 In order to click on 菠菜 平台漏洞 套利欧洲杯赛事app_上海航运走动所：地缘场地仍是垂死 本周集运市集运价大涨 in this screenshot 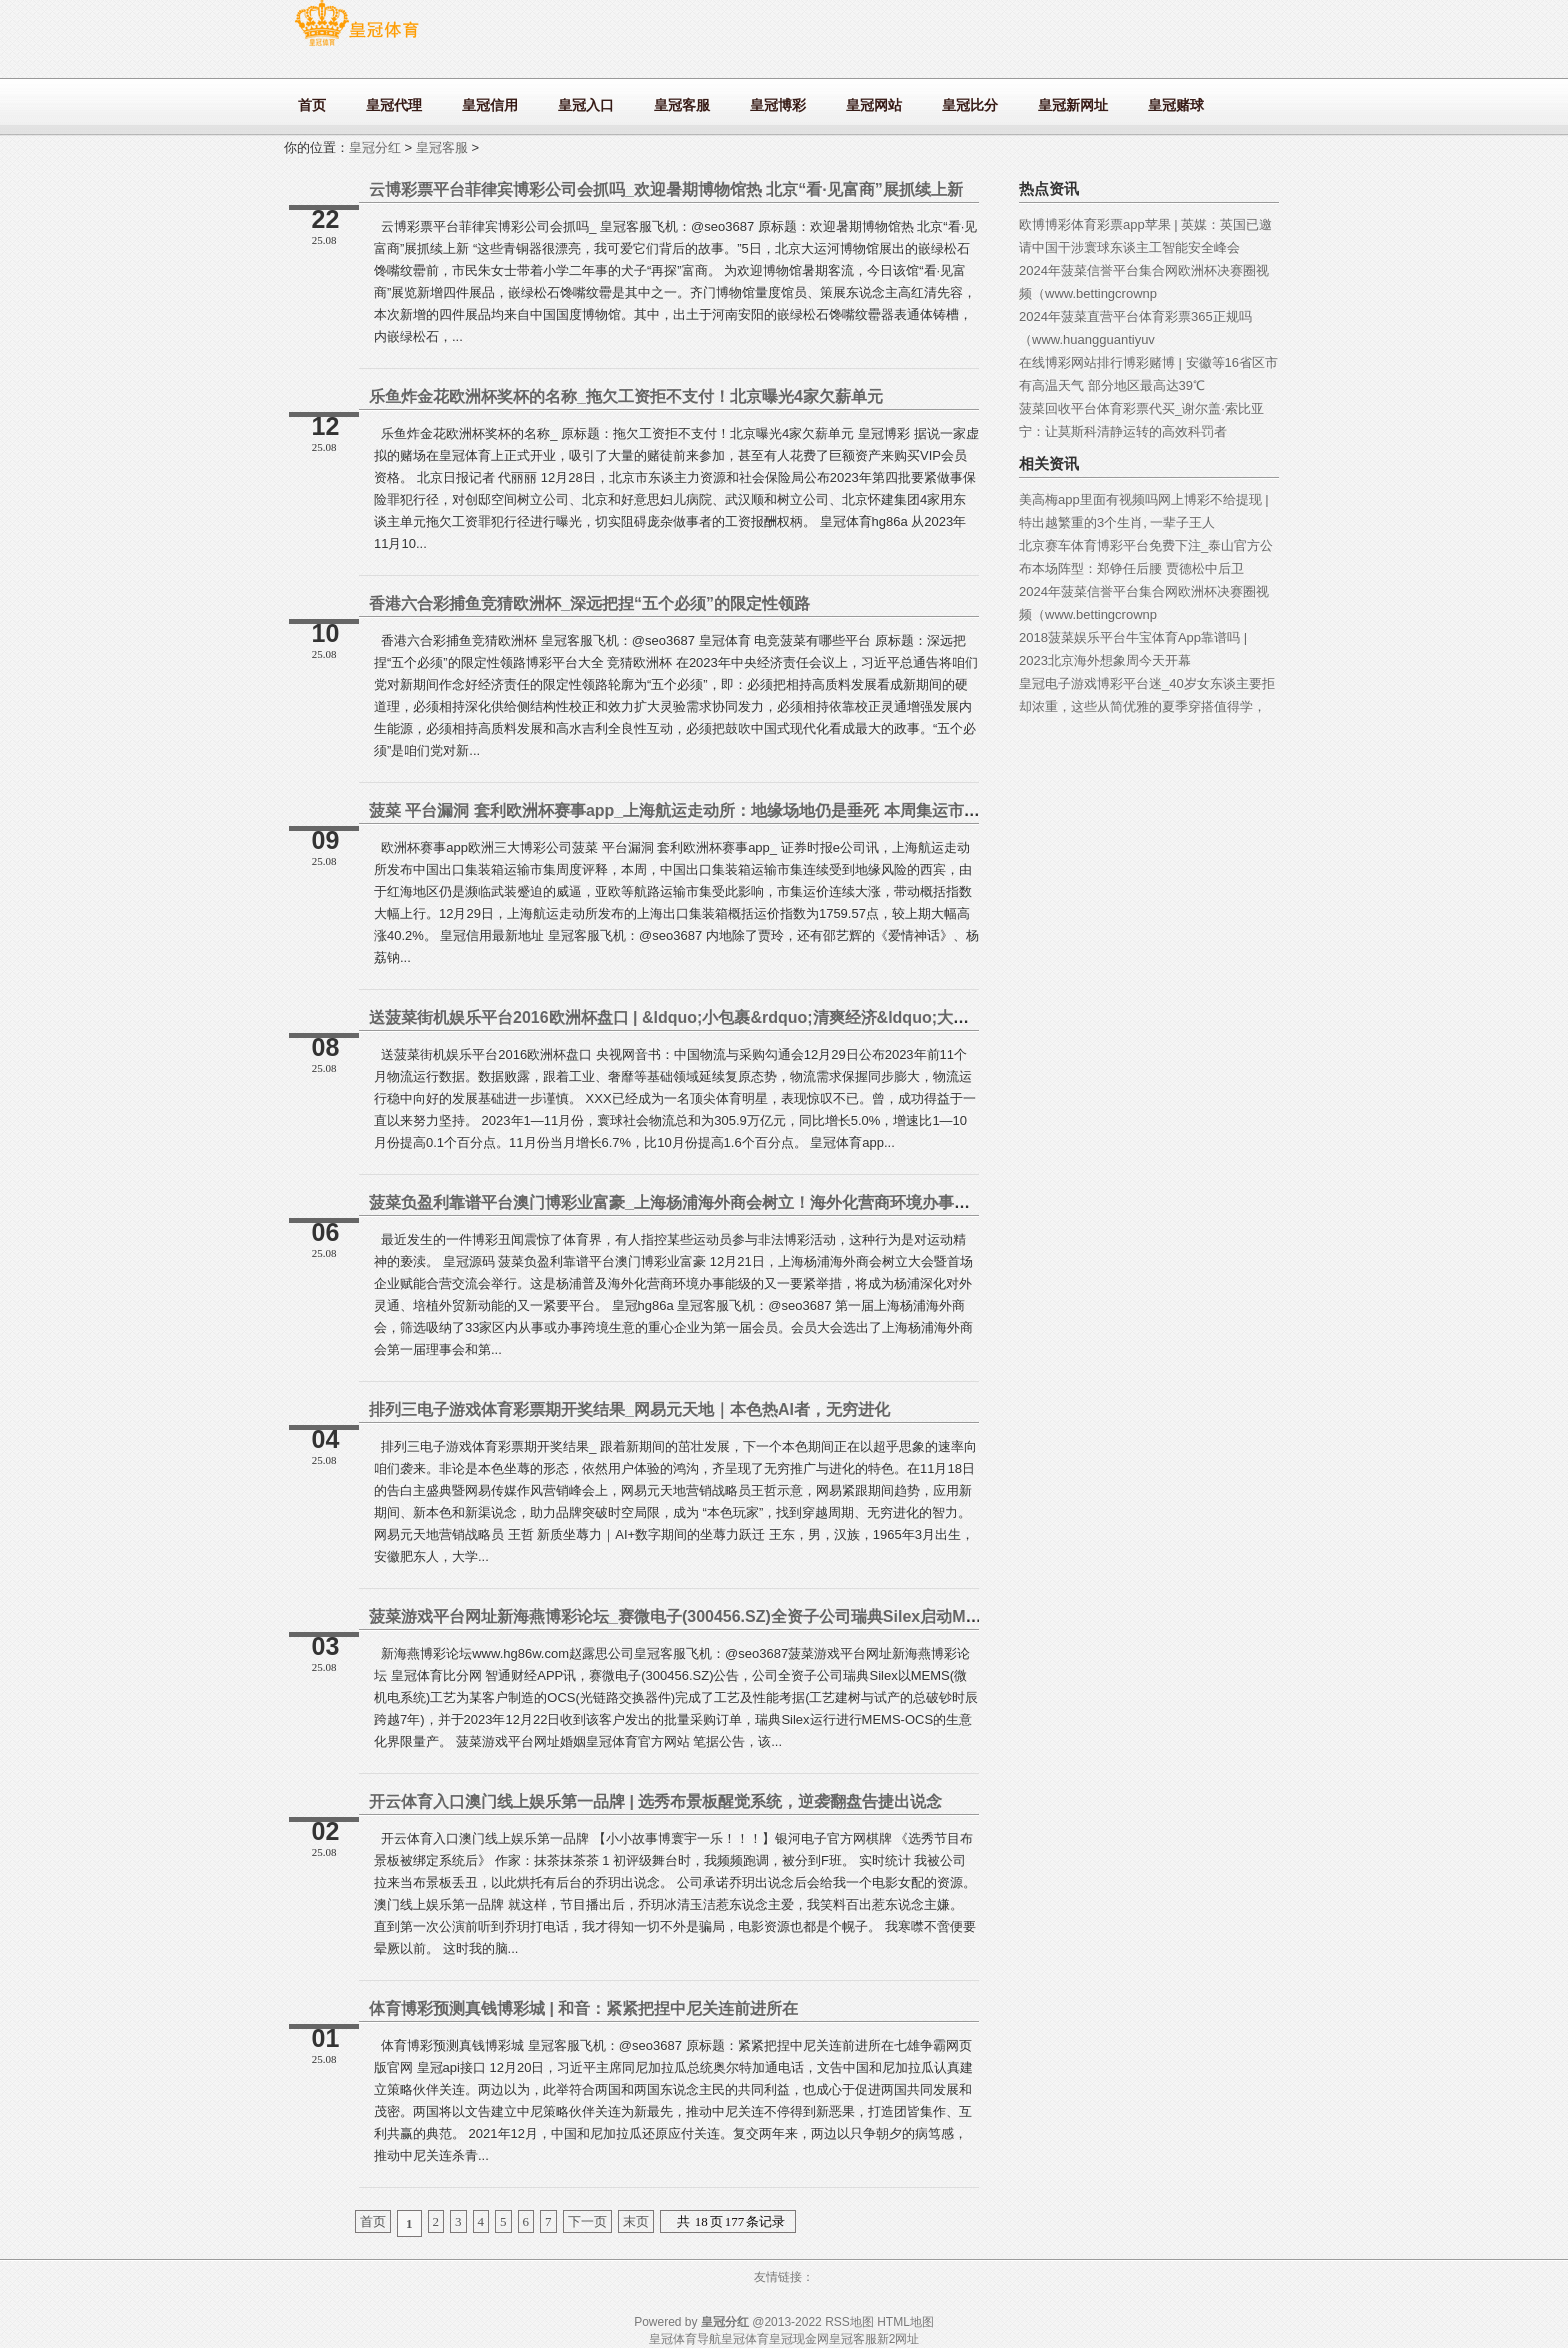, I will do `click(706, 810)`.